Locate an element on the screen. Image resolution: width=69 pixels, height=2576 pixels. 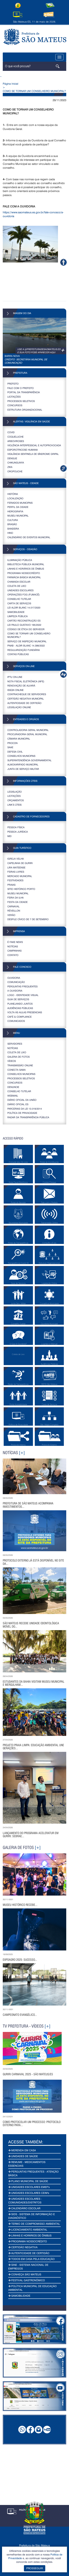
CONECTA SAMA is located at coordinates (16, 1069).